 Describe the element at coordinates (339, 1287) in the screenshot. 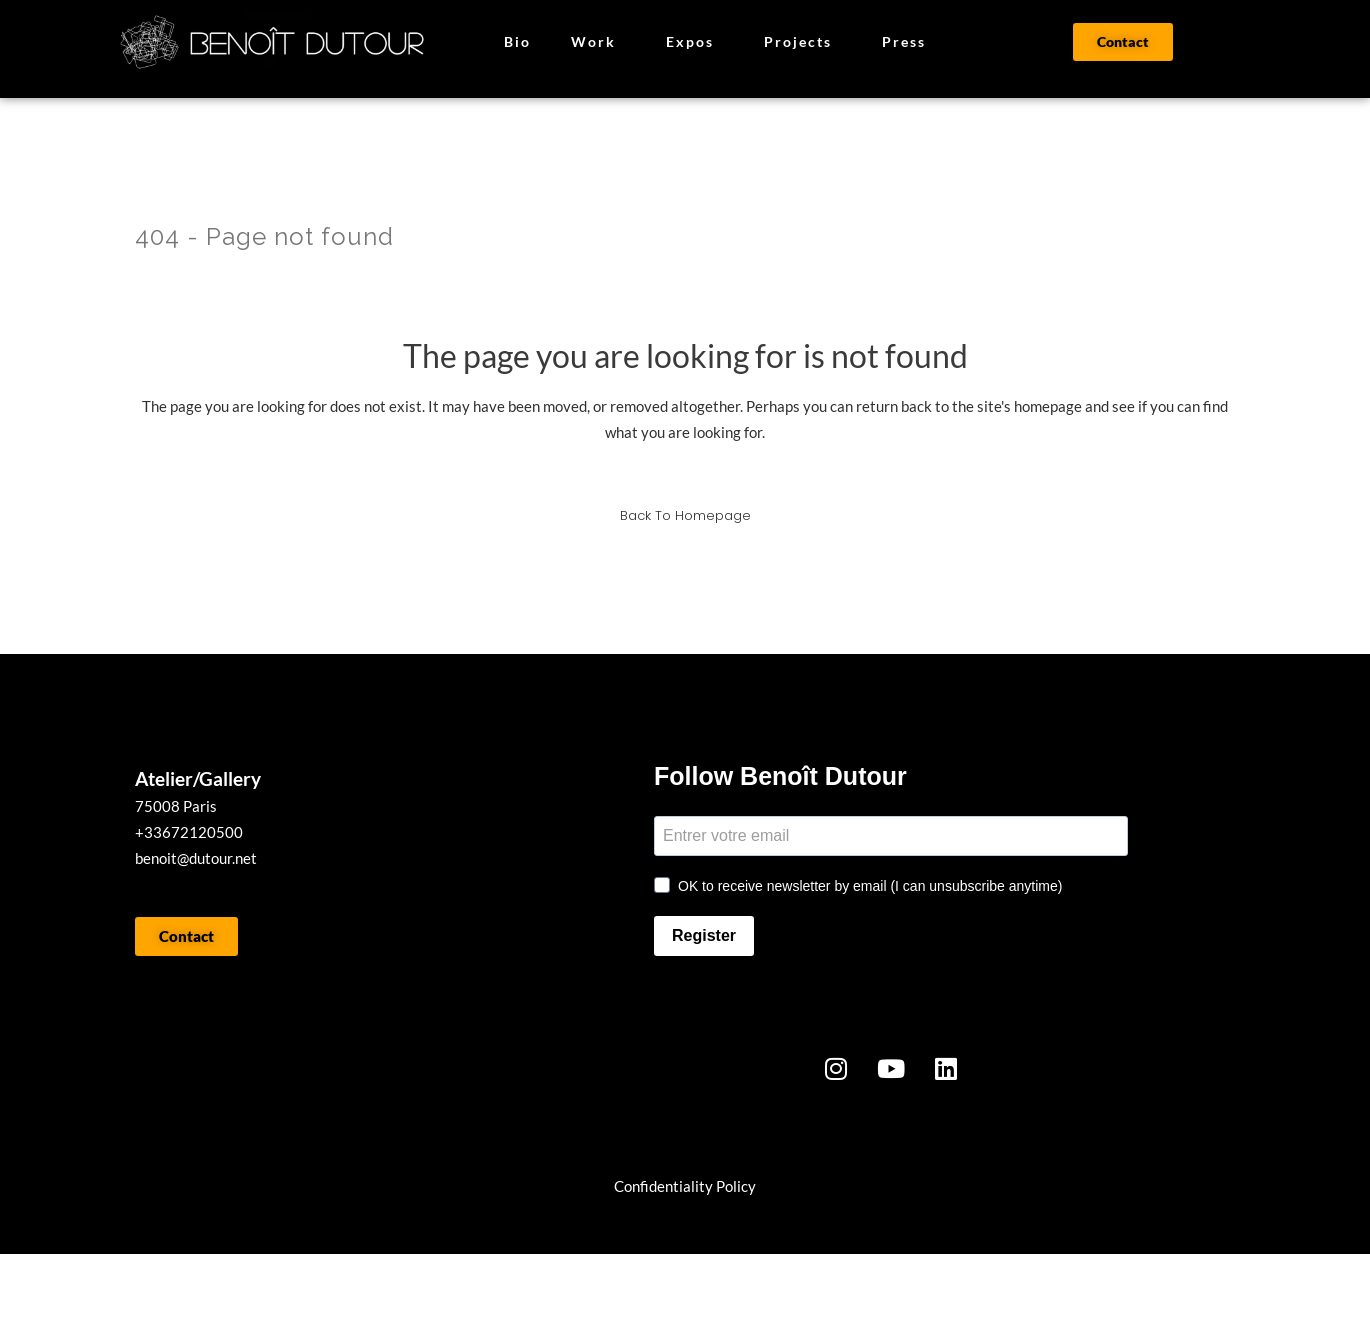

I see `BIO` at that location.